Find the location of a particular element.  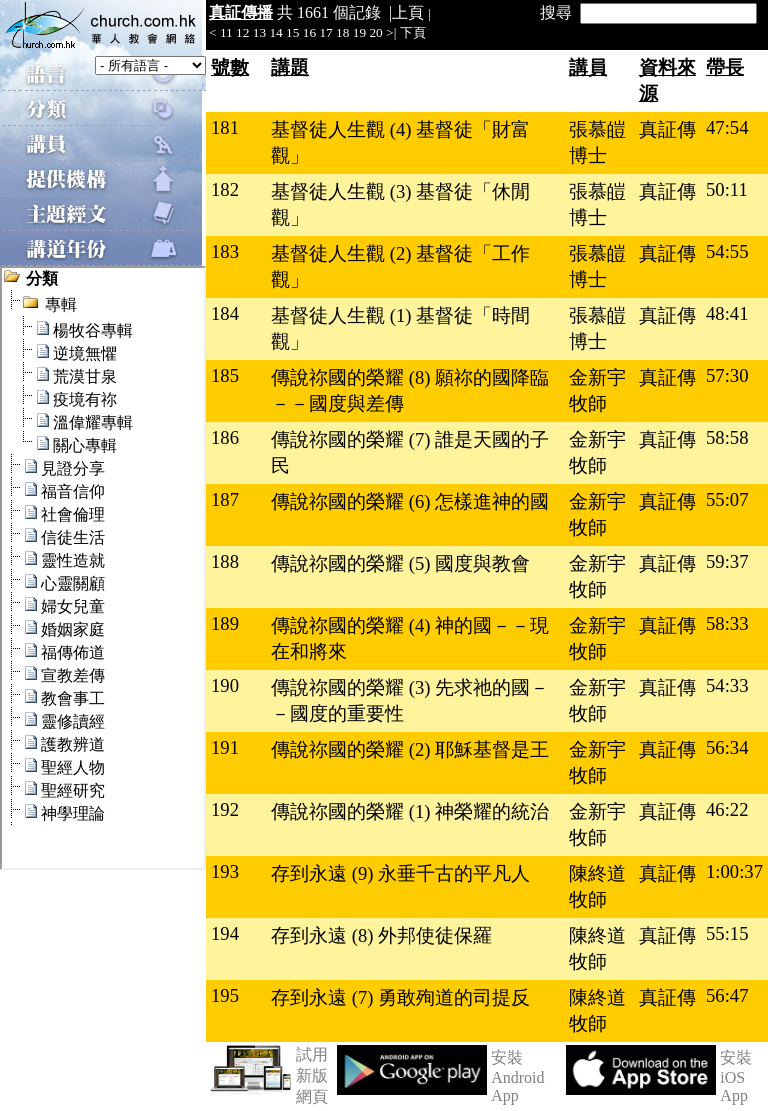

傳說祢國的榮耀 (1) 神榮耀的統治 is located at coordinates (410, 811).